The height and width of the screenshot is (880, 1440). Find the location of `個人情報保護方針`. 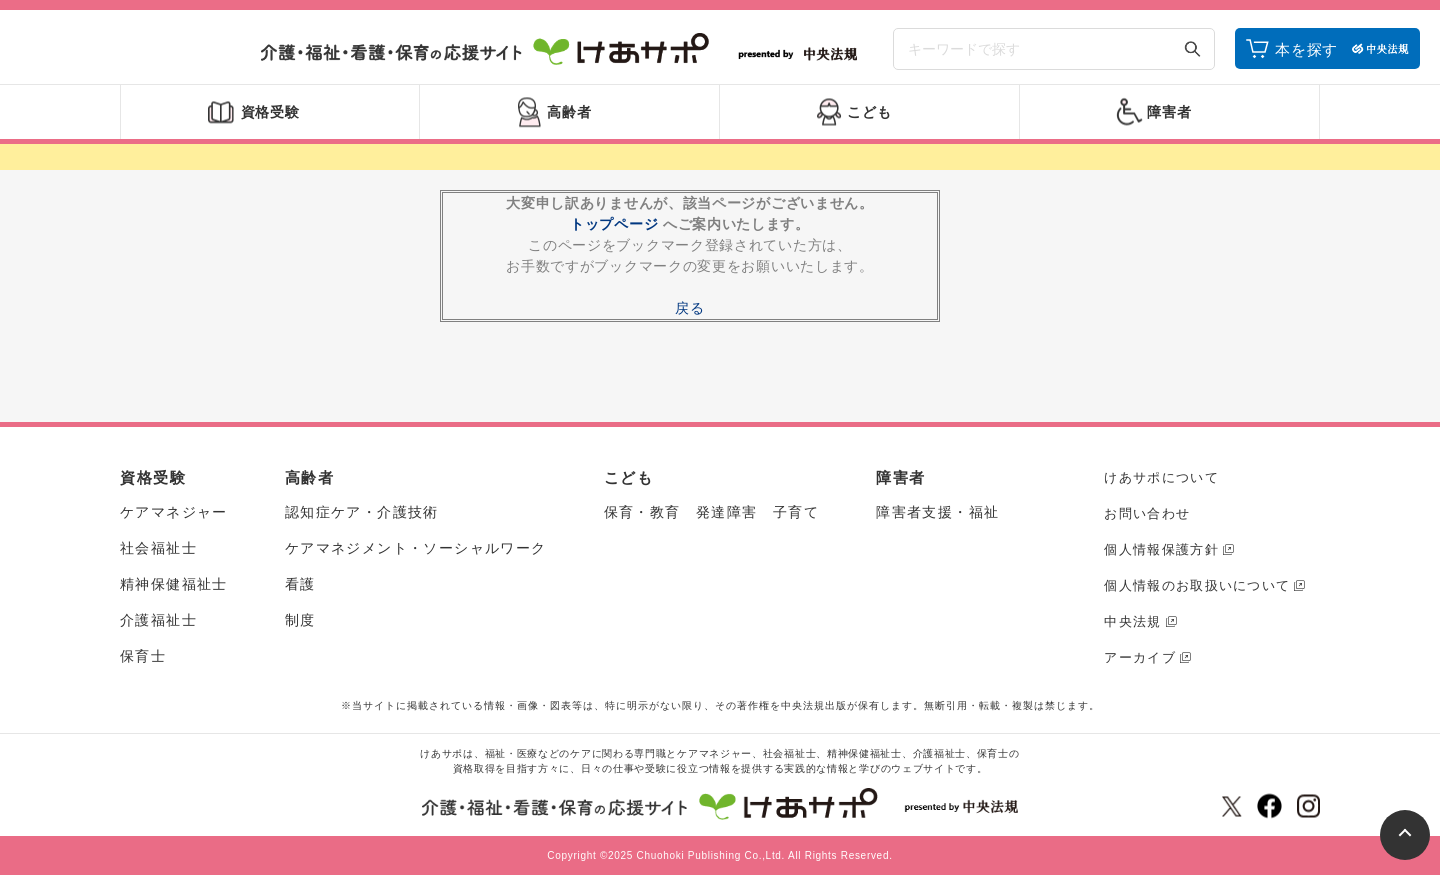

個人情報保護方針 is located at coordinates (1161, 553).